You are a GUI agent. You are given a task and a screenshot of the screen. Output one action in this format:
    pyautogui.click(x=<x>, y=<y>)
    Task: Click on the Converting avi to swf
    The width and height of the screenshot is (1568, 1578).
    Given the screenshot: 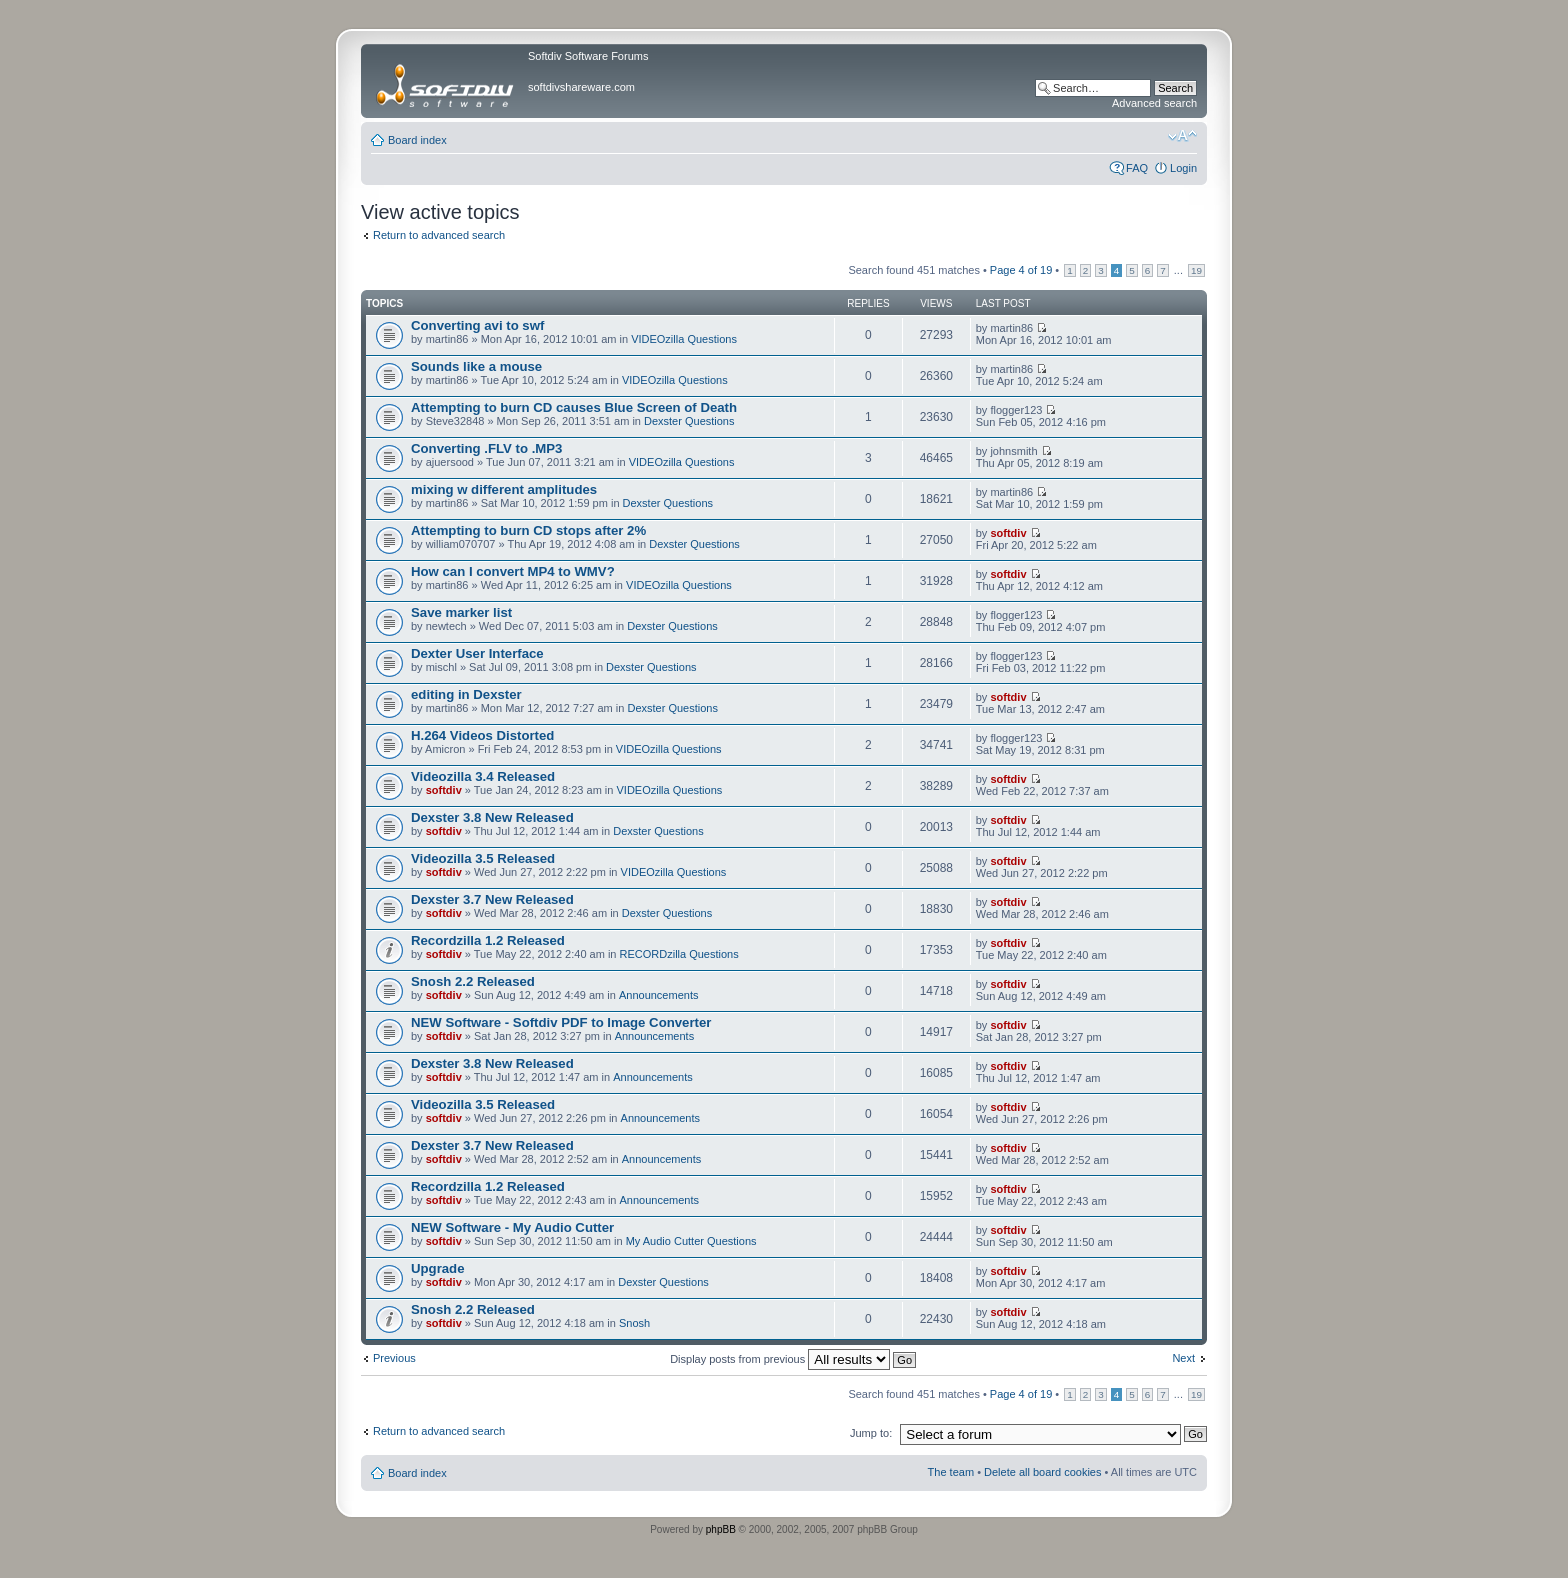 What is the action you would take?
    pyautogui.click(x=477, y=325)
    